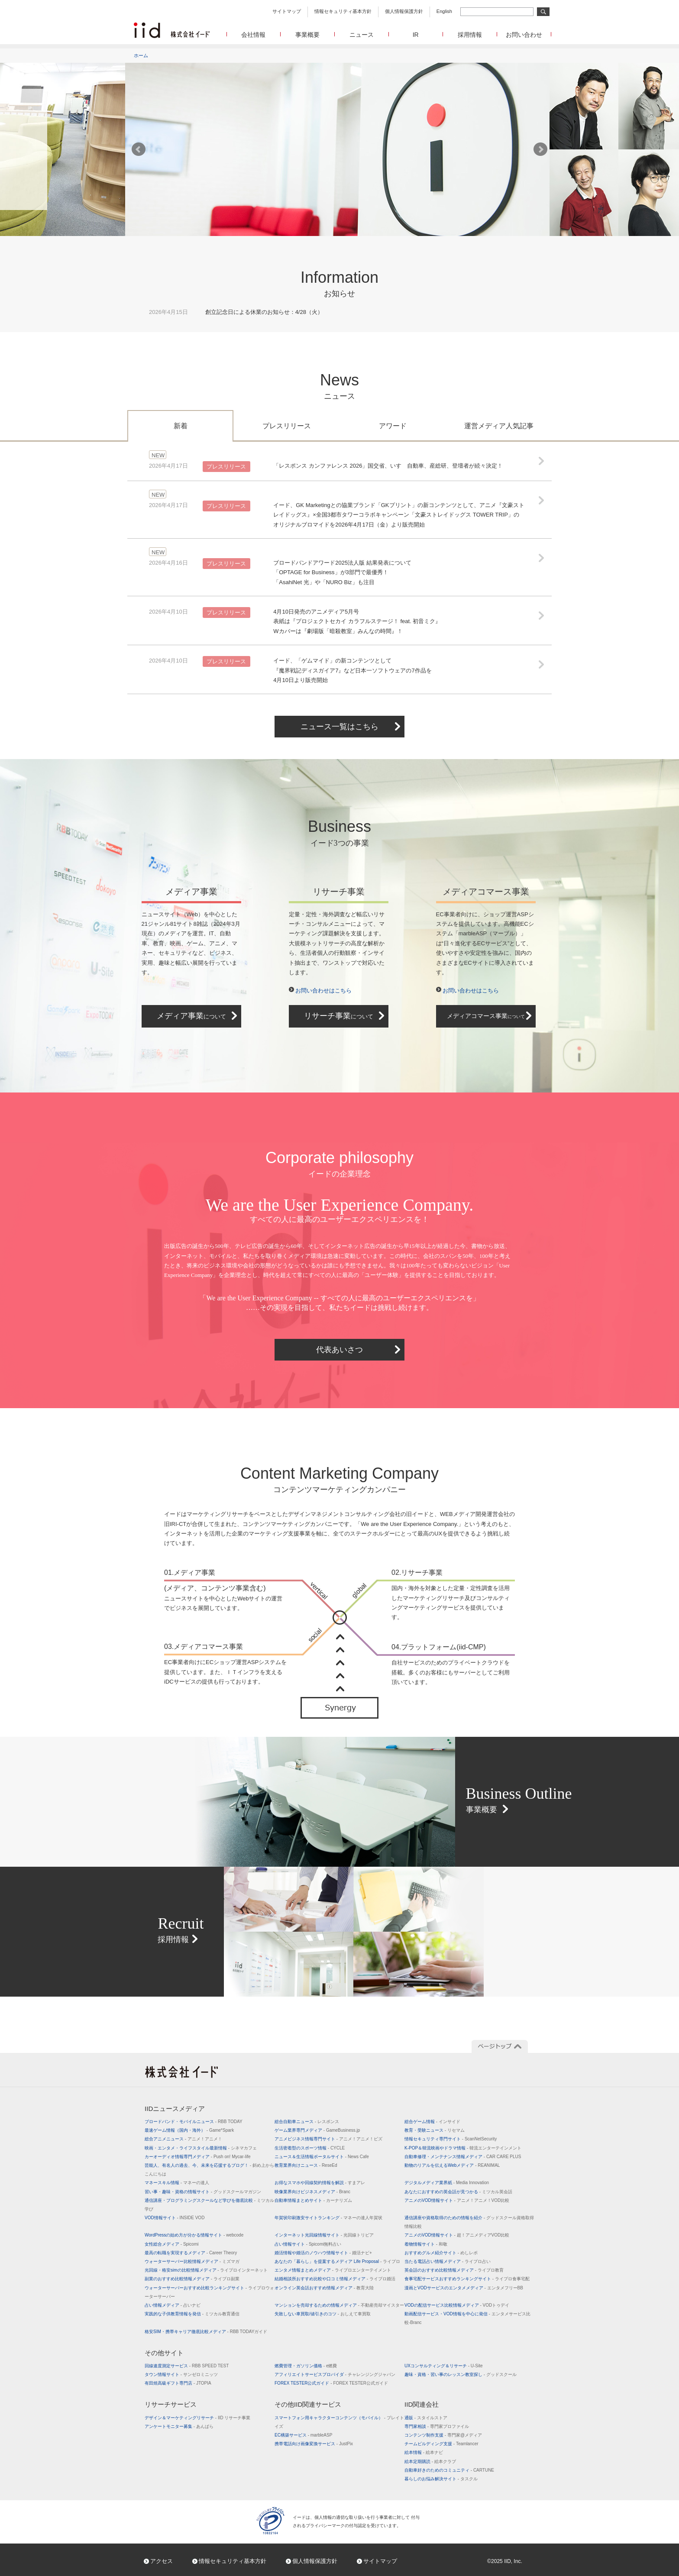 The image size is (679, 2576). What do you see at coordinates (343, 11) in the screenshot?
I see `情報セキュリティ基本方針` at bounding box center [343, 11].